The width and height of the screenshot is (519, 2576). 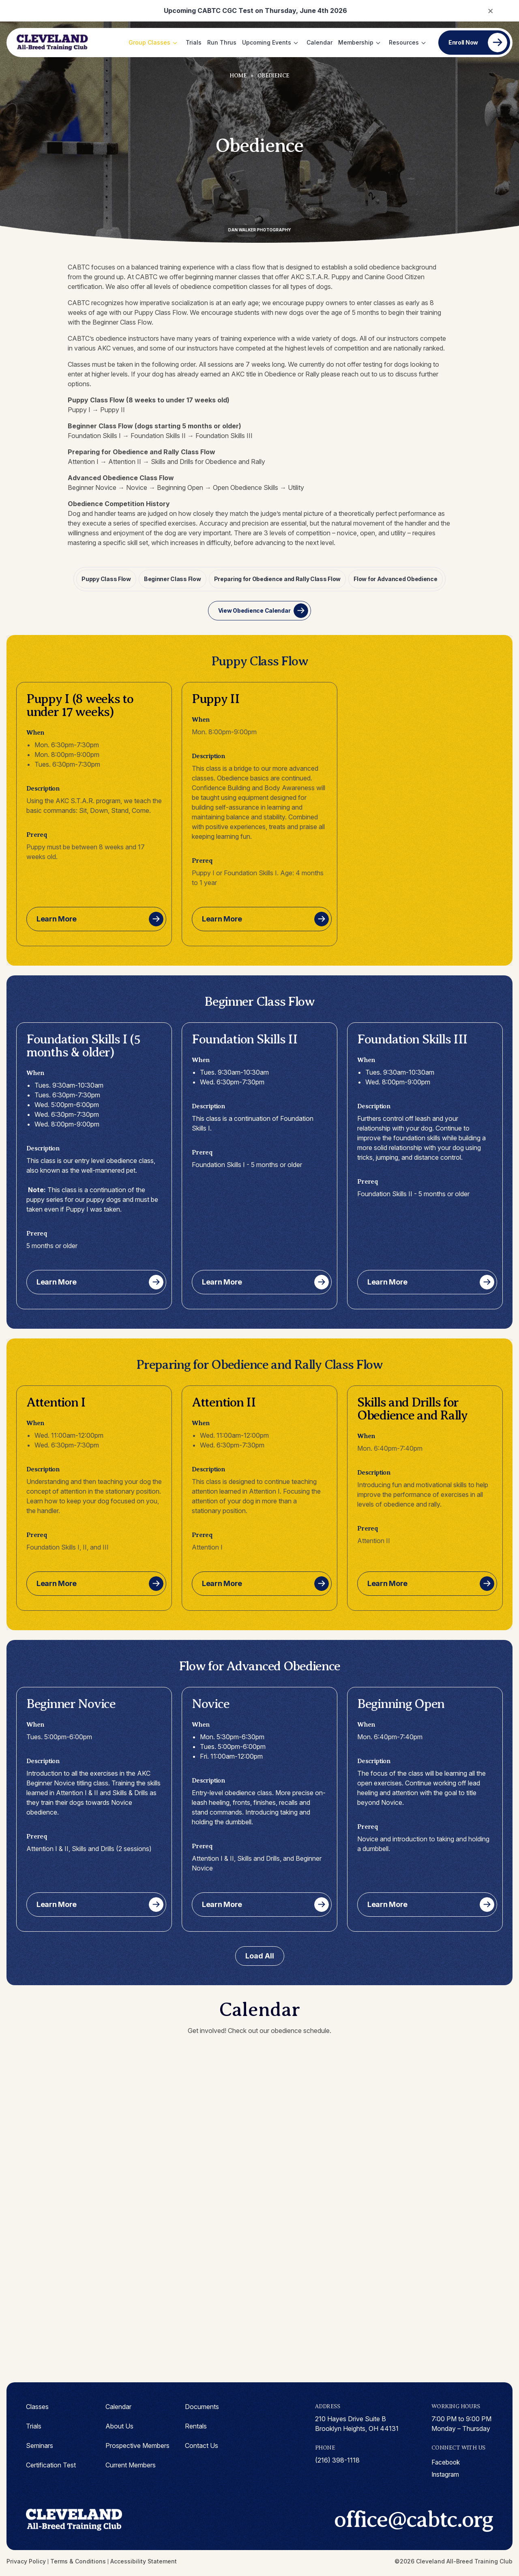 What do you see at coordinates (446, 2462) in the screenshot?
I see `facebook` at bounding box center [446, 2462].